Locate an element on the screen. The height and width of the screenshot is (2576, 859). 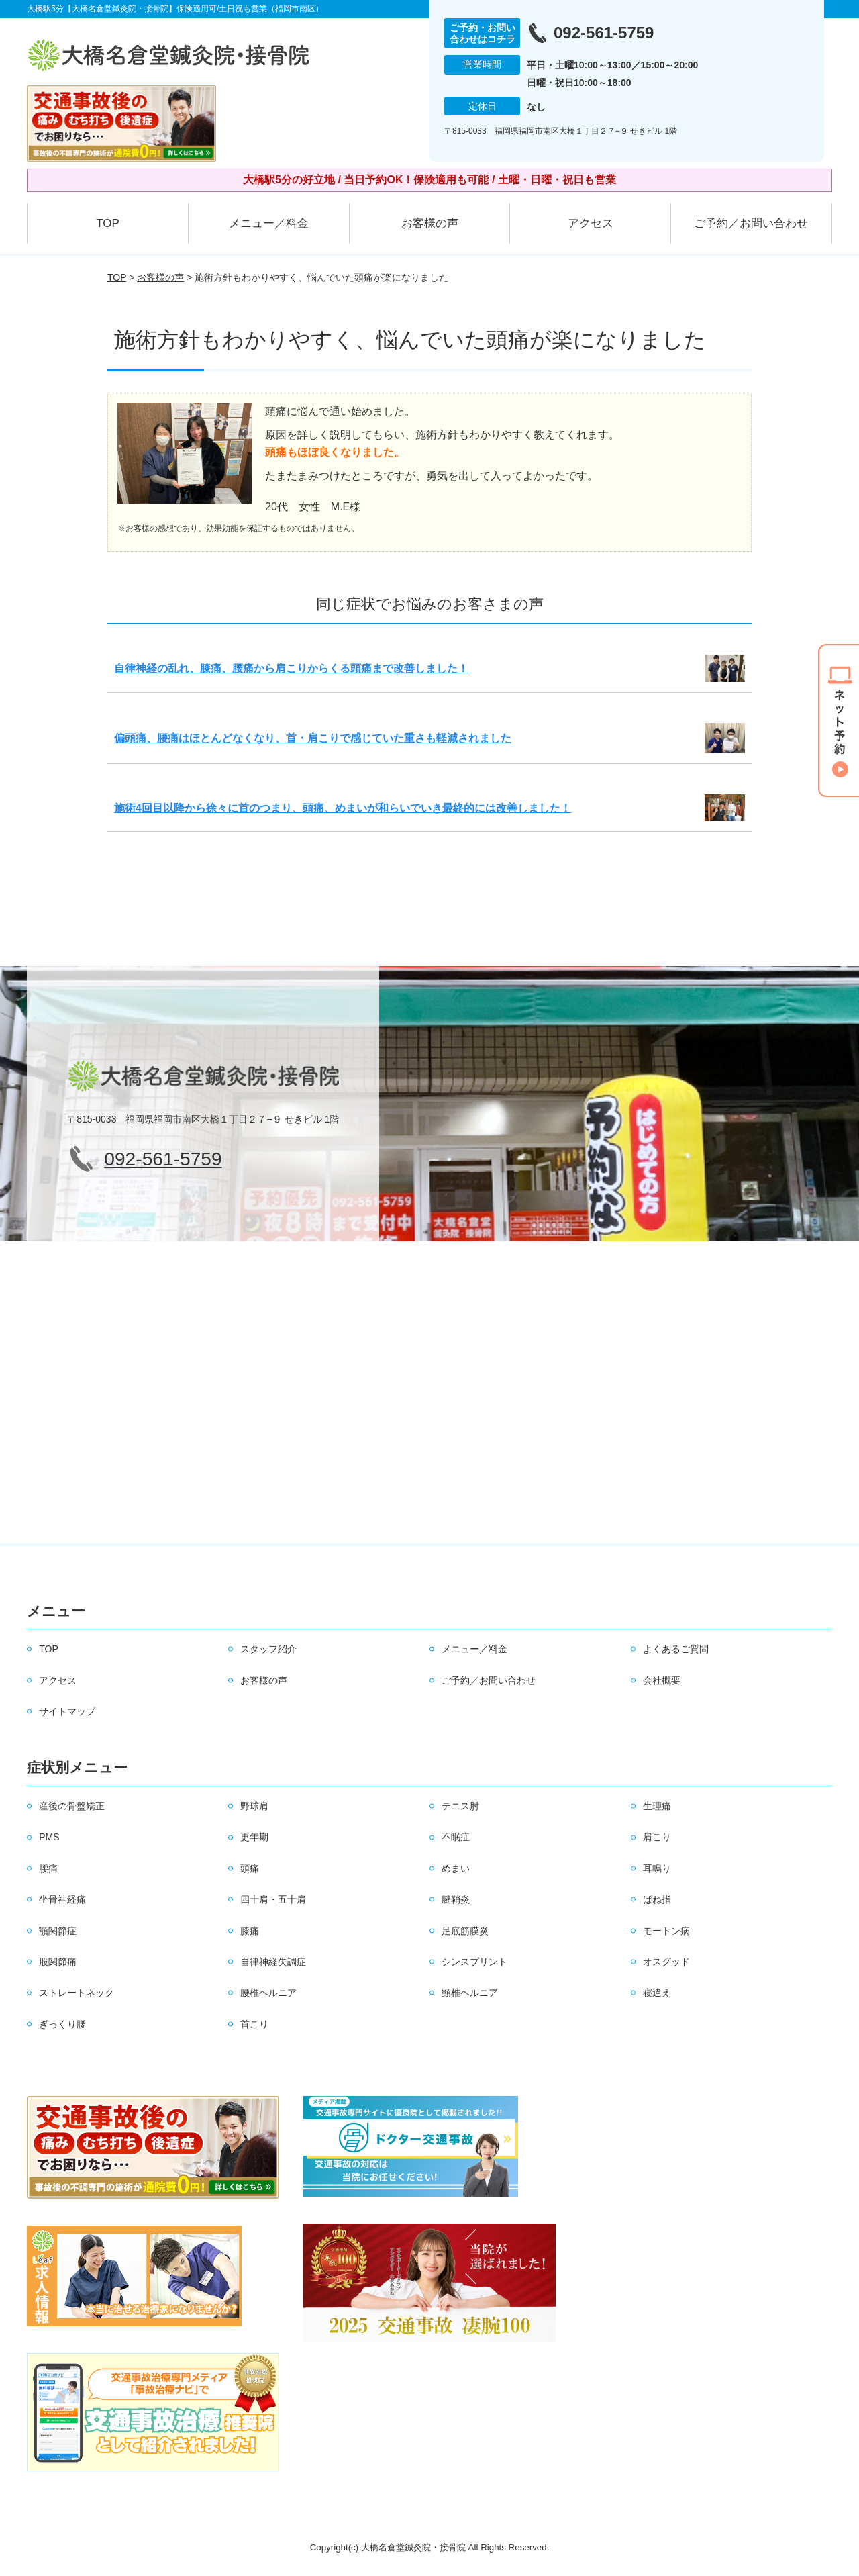
自律神経の乱れ、膝痛、腰痛から肩こりからくる頭痛まで改善しました！ is located at coordinates (291, 668).